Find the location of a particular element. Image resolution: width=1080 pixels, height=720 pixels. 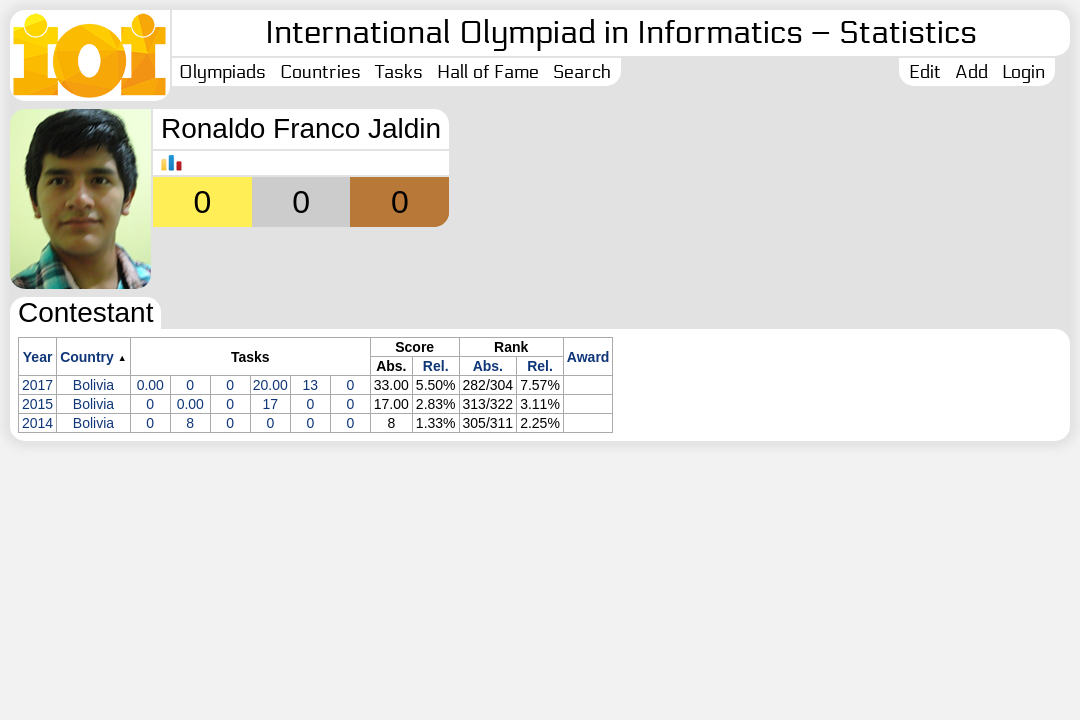

Search is located at coordinates (582, 72).